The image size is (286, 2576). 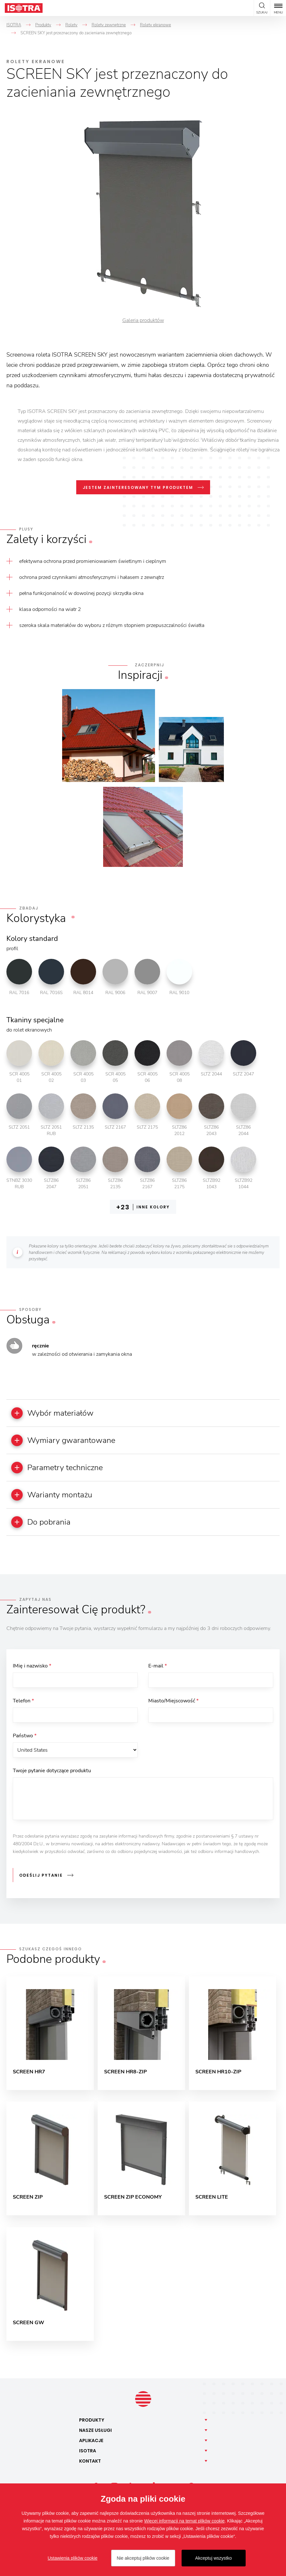 What do you see at coordinates (87, 2457) in the screenshot?
I see `Isotra [button]` at bounding box center [87, 2457].